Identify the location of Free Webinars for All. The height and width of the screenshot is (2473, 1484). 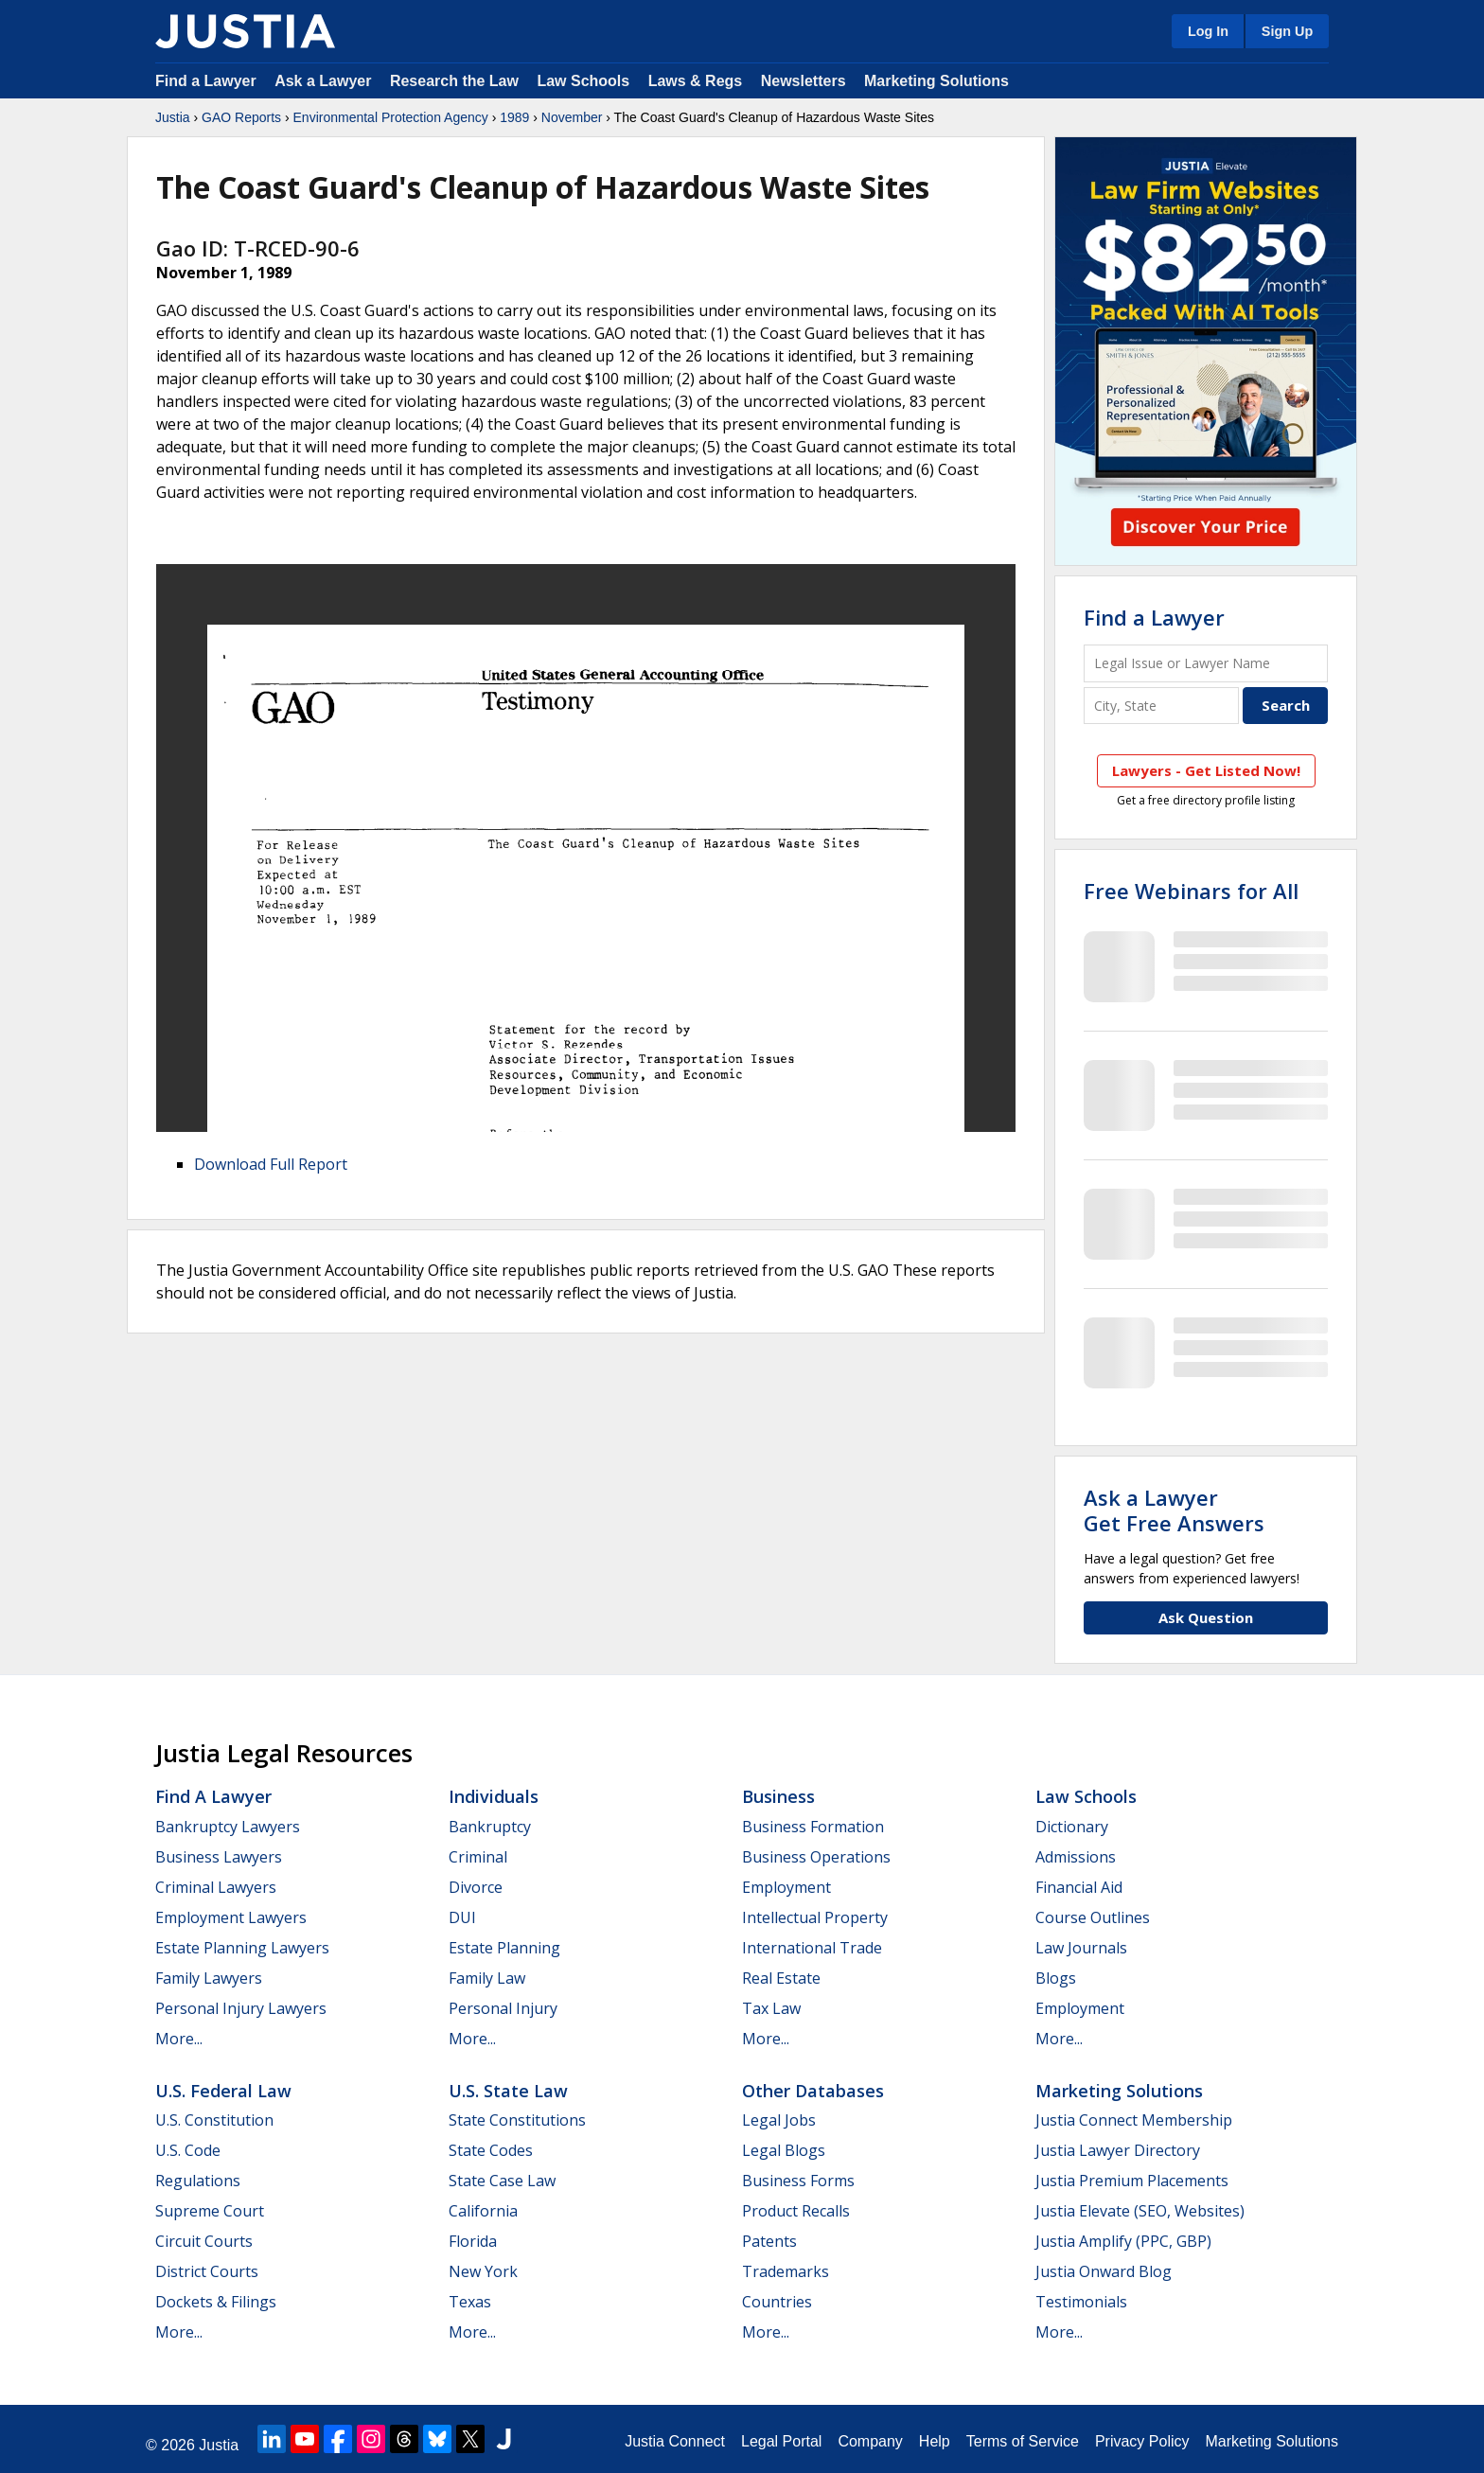
(1191, 890).